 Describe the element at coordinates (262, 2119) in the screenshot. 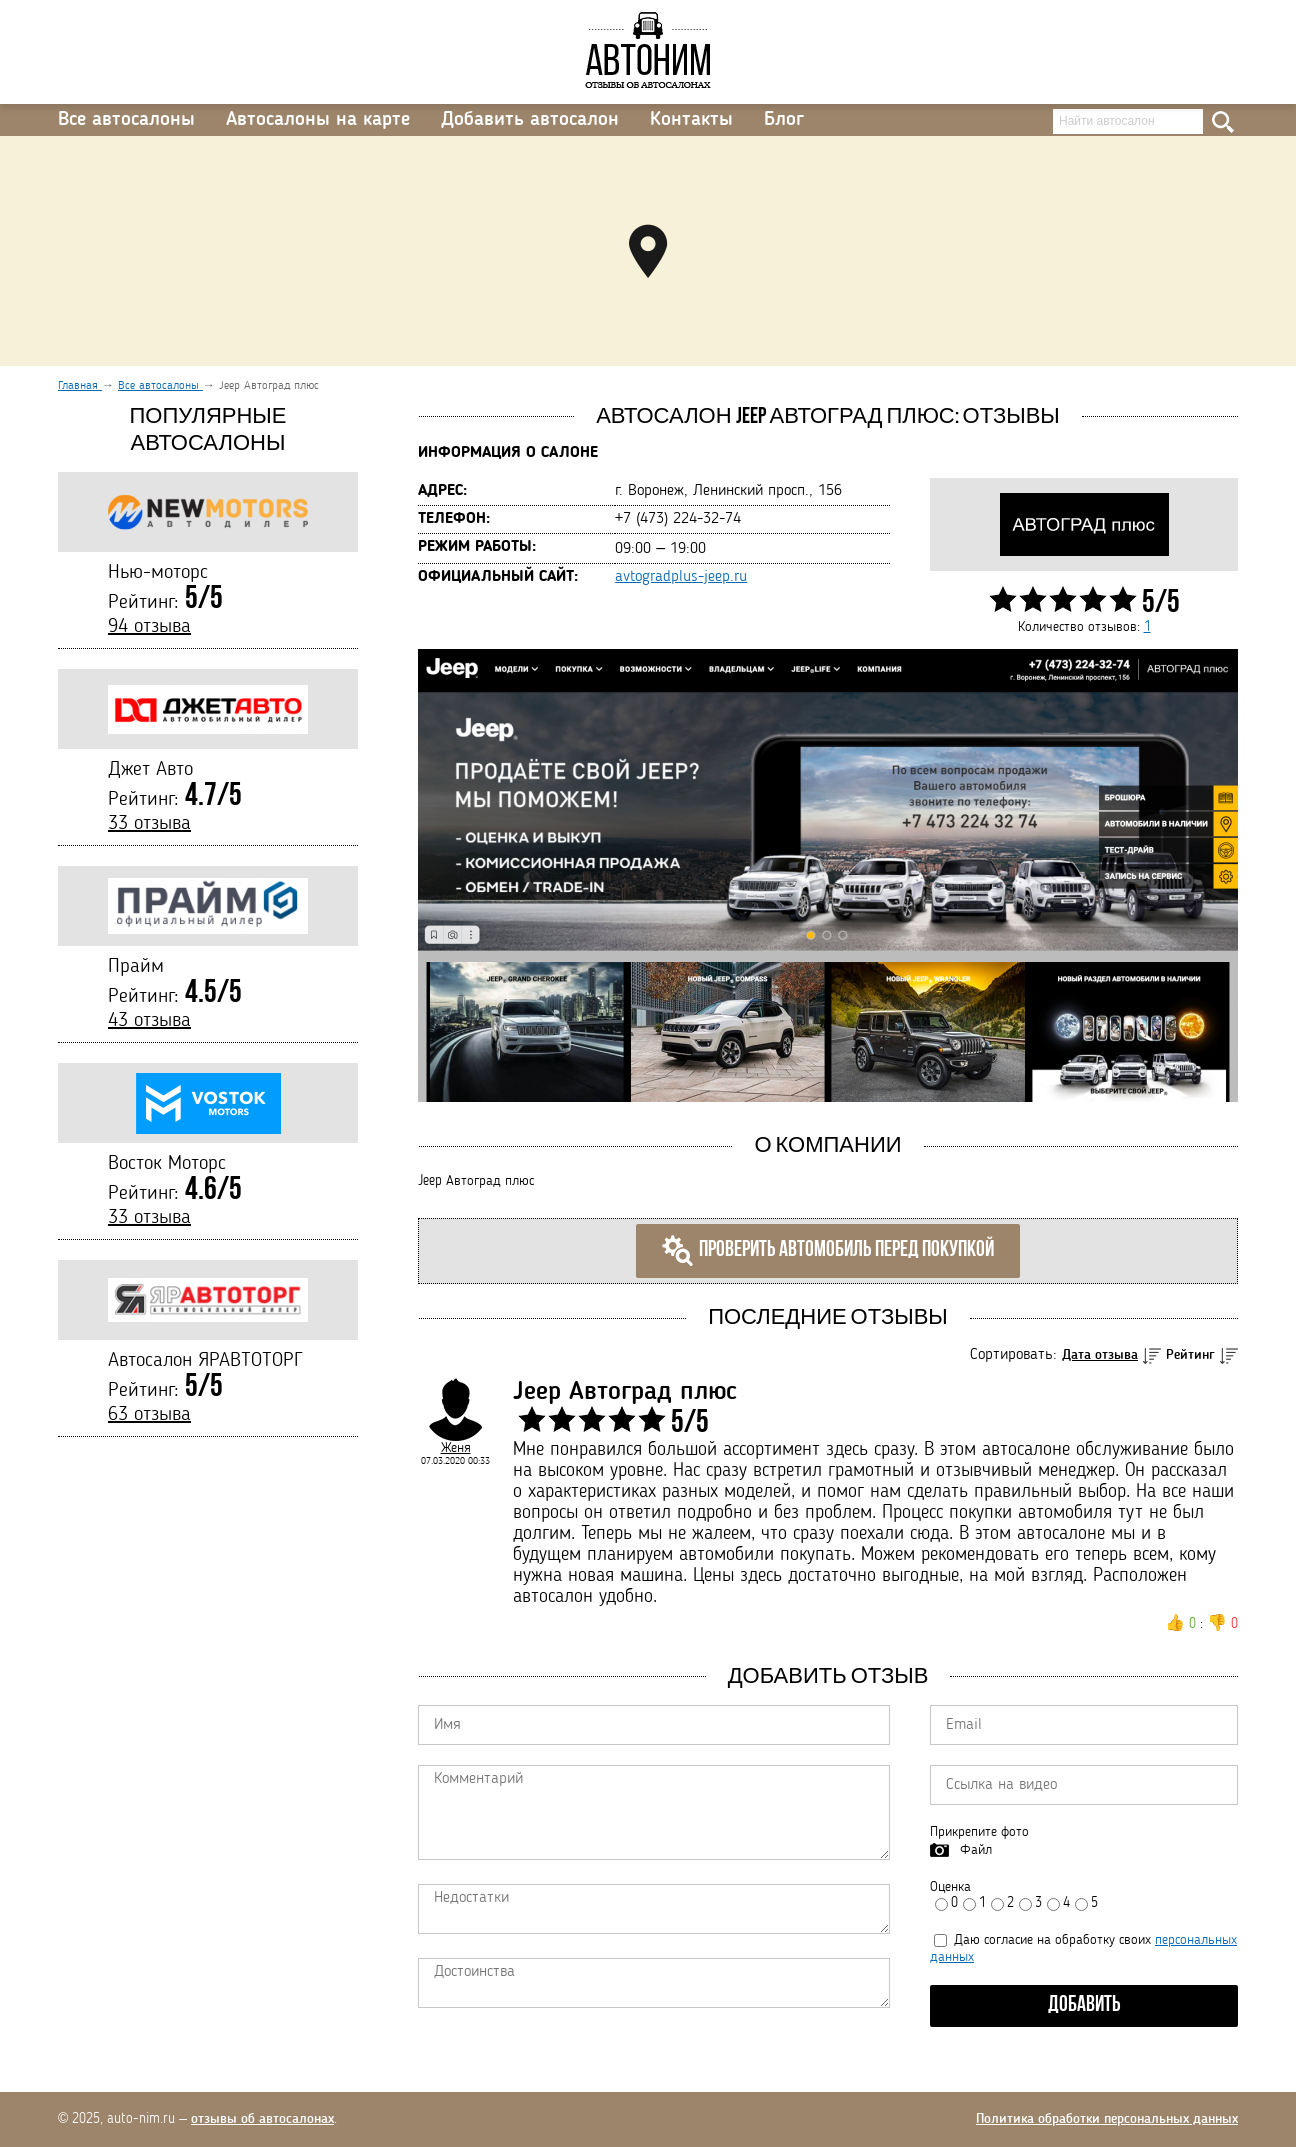

I see `отзывы об автосалонах` at that location.